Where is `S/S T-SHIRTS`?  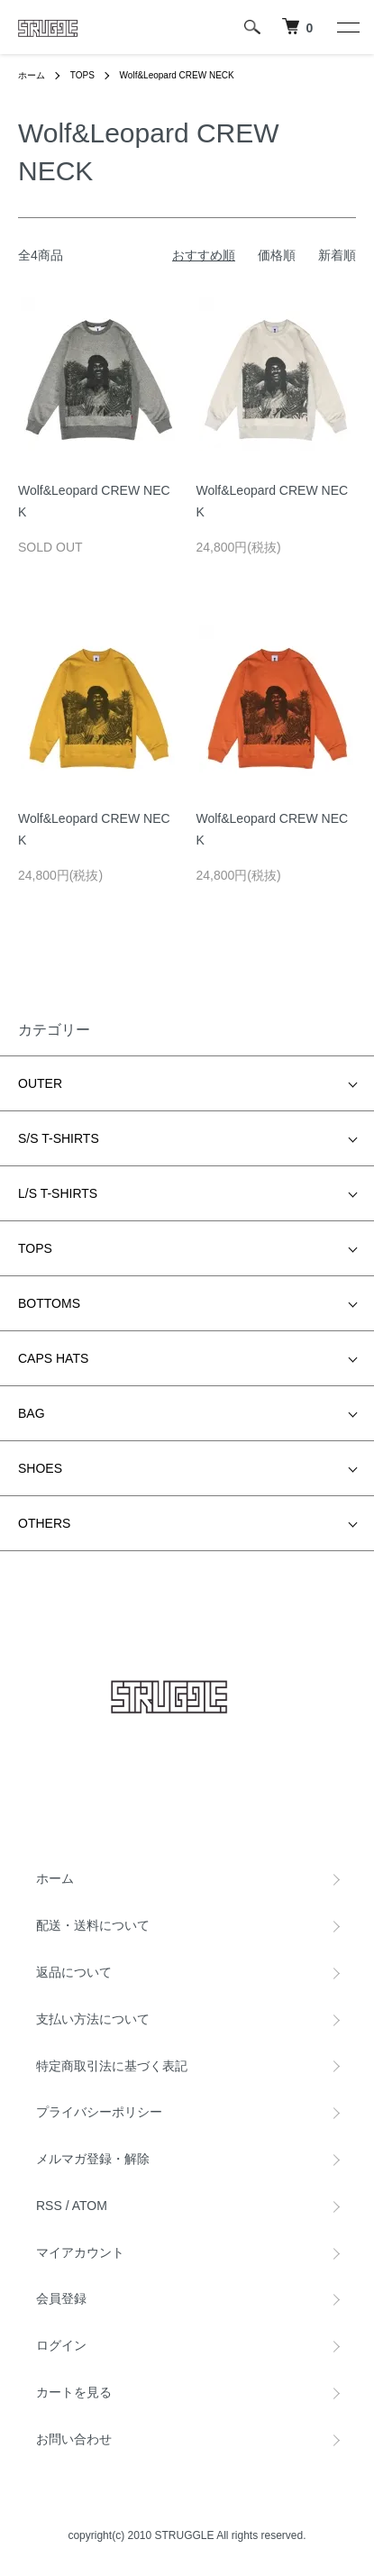 S/S T-SHIRTS is located at coordinates (58, 1138).